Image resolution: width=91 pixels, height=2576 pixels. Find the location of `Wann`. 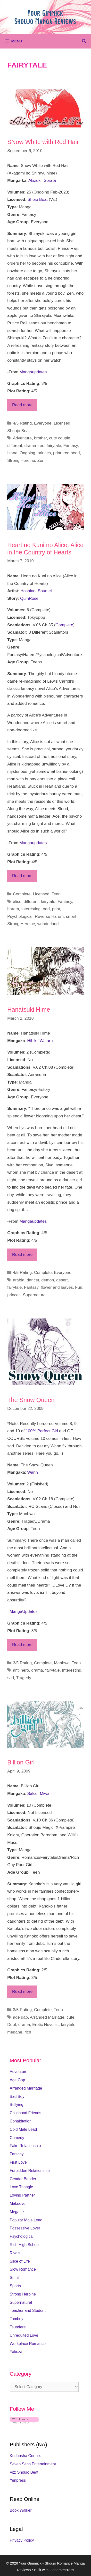

Wann is located at coordinates (32, 1472).